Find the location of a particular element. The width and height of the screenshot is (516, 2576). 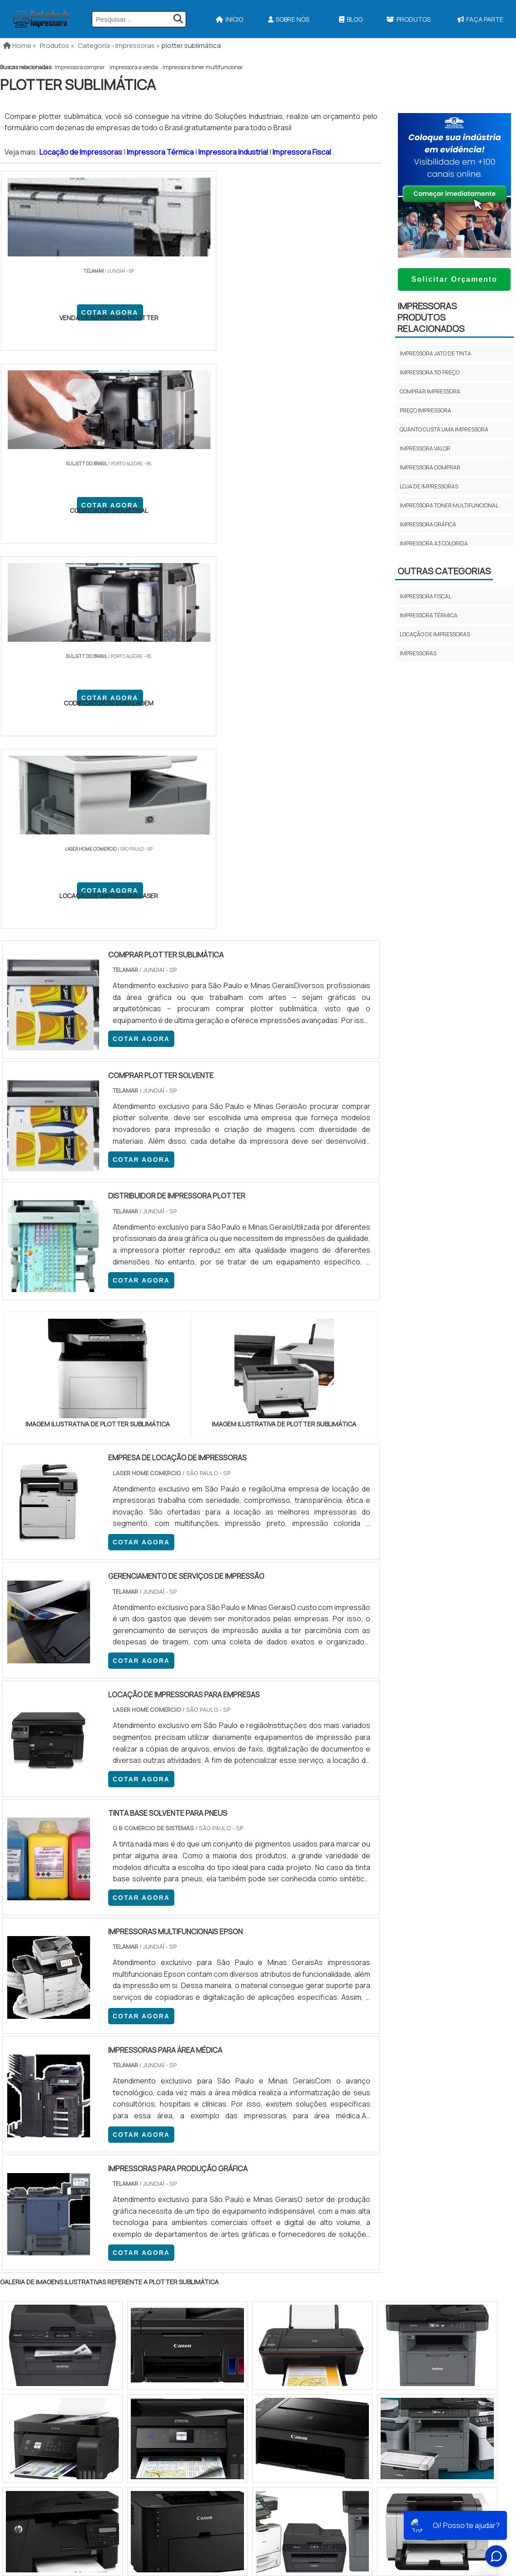

Impressora Fiscal is located at coordinates (302, 152).